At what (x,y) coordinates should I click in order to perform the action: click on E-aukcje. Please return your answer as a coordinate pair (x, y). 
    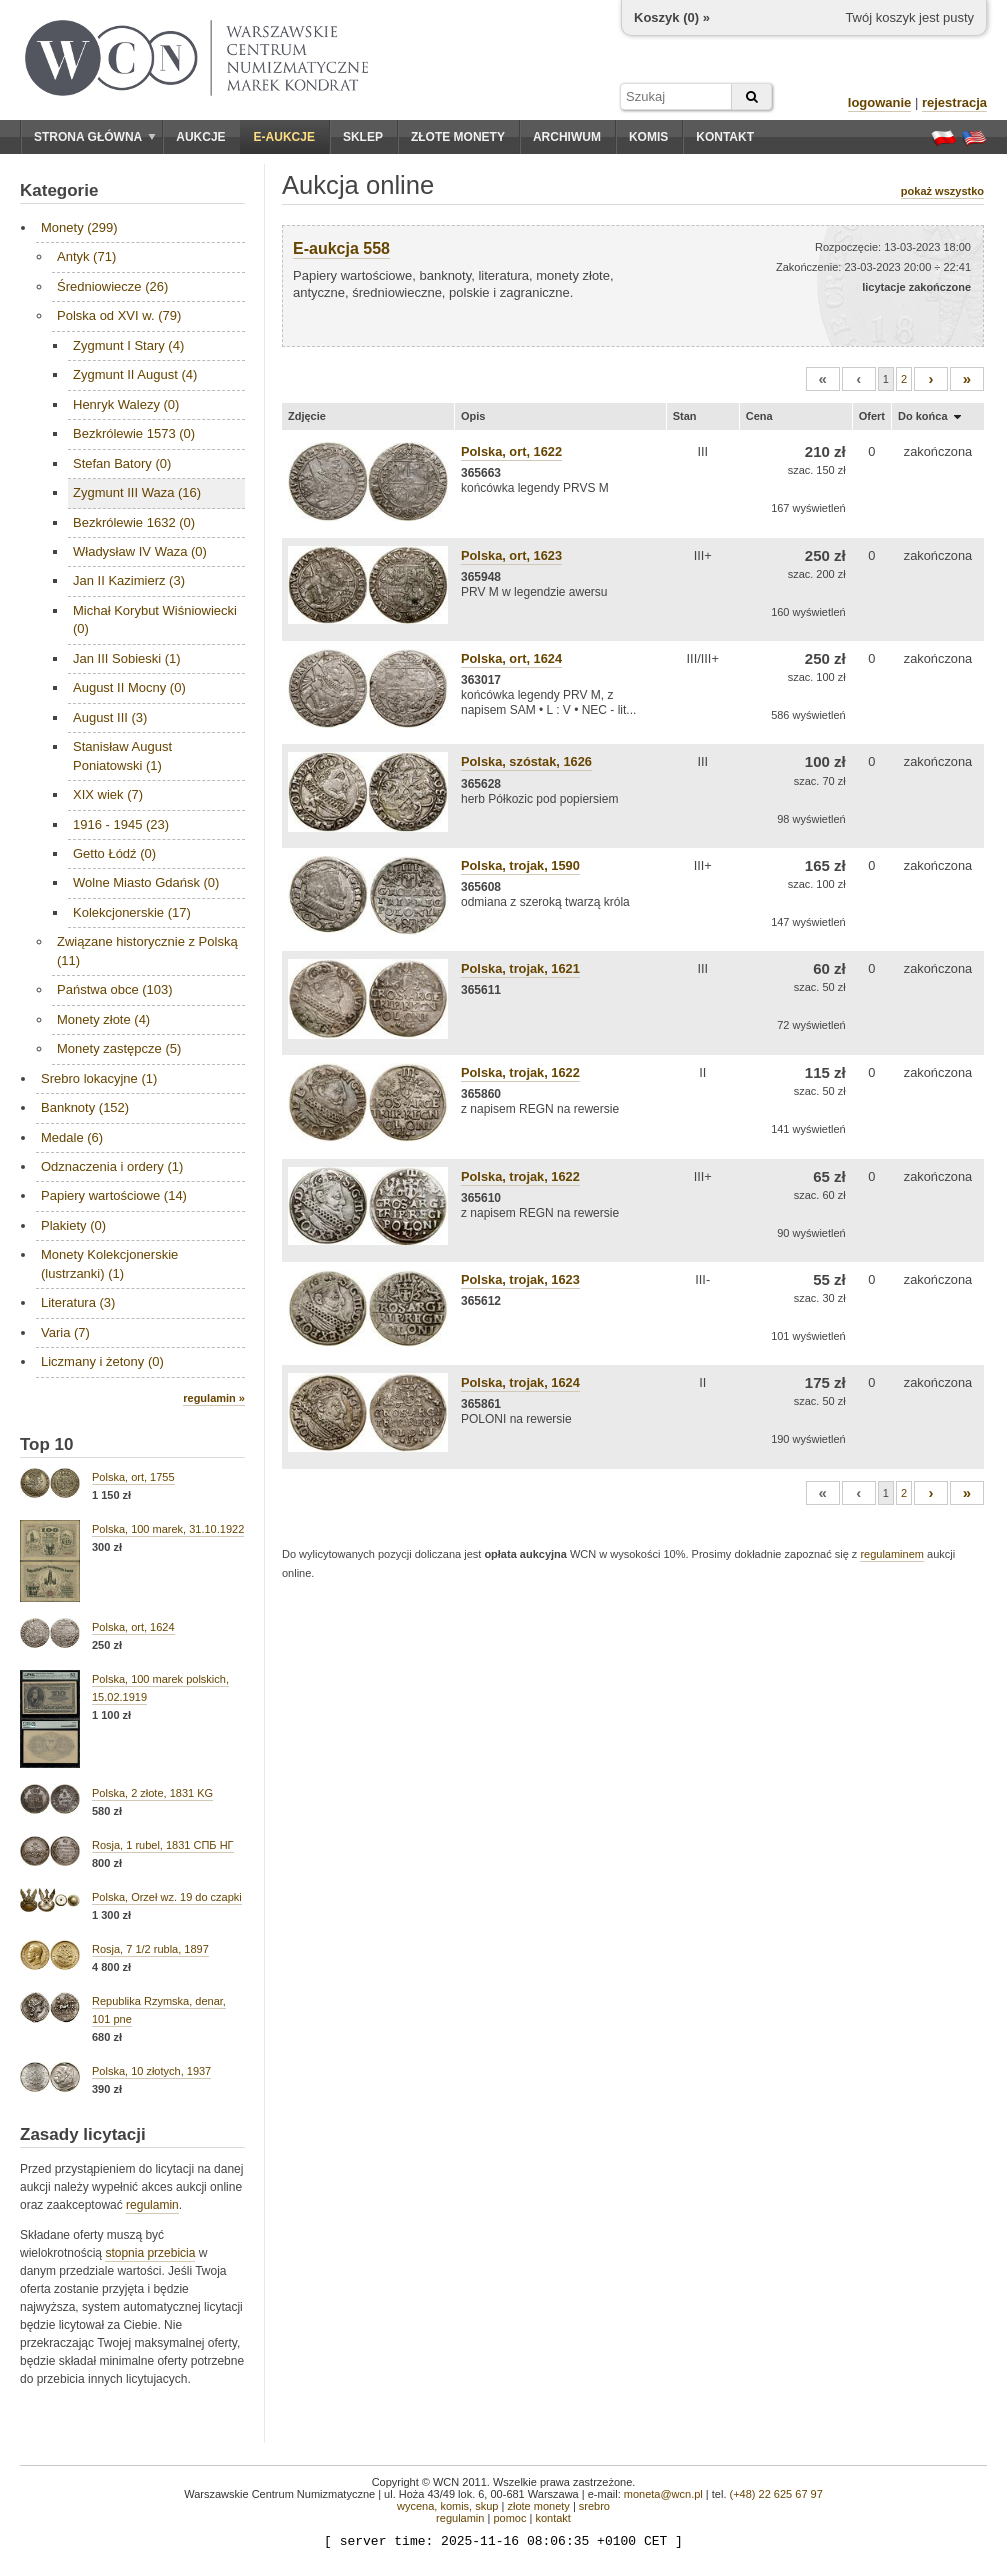
    Looking at the image, I should click on (284, 137).